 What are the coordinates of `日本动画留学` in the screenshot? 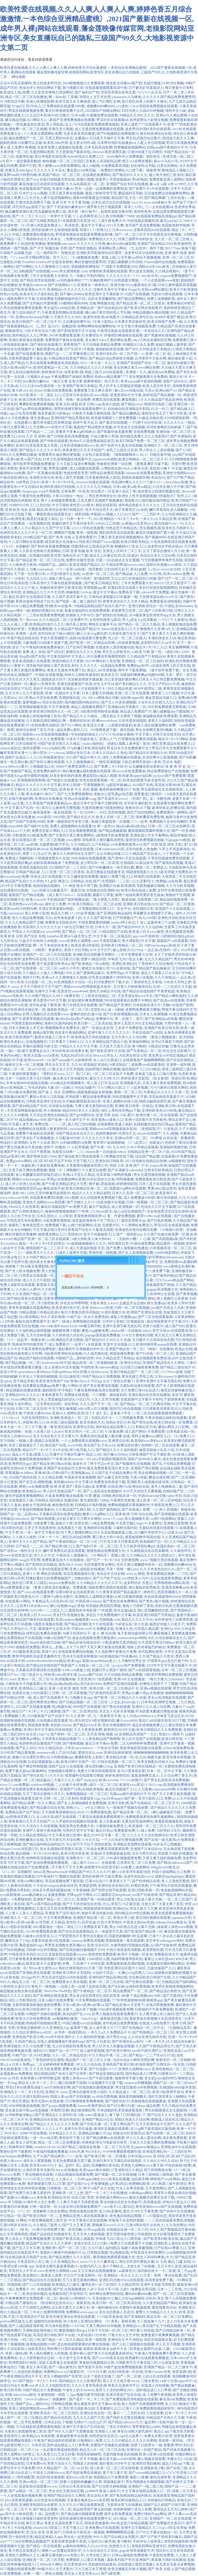 It's located at (25, 743).